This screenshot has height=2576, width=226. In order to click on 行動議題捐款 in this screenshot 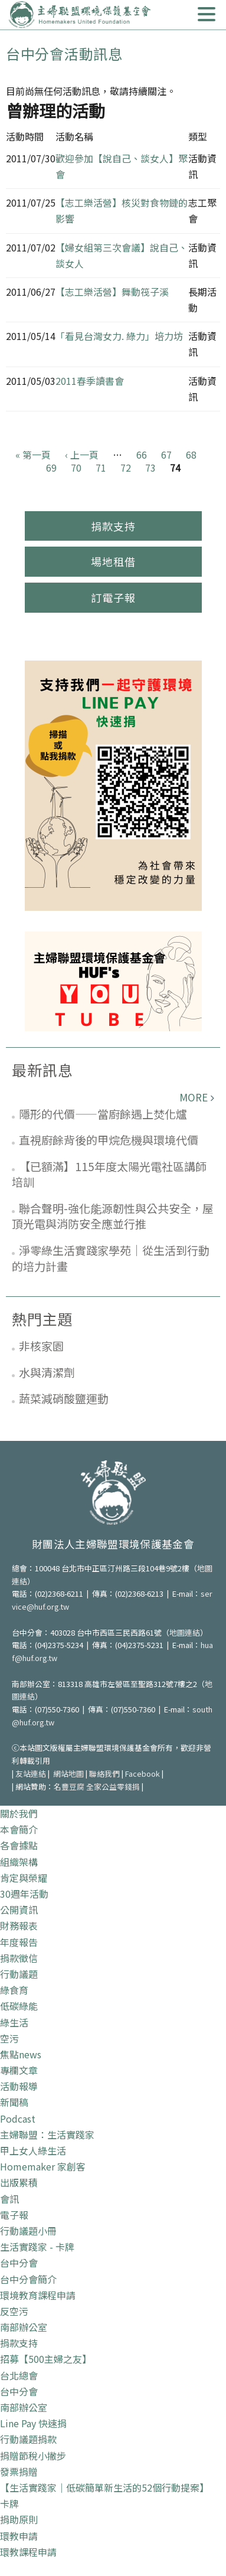, I will do `click(28, 2439)`.